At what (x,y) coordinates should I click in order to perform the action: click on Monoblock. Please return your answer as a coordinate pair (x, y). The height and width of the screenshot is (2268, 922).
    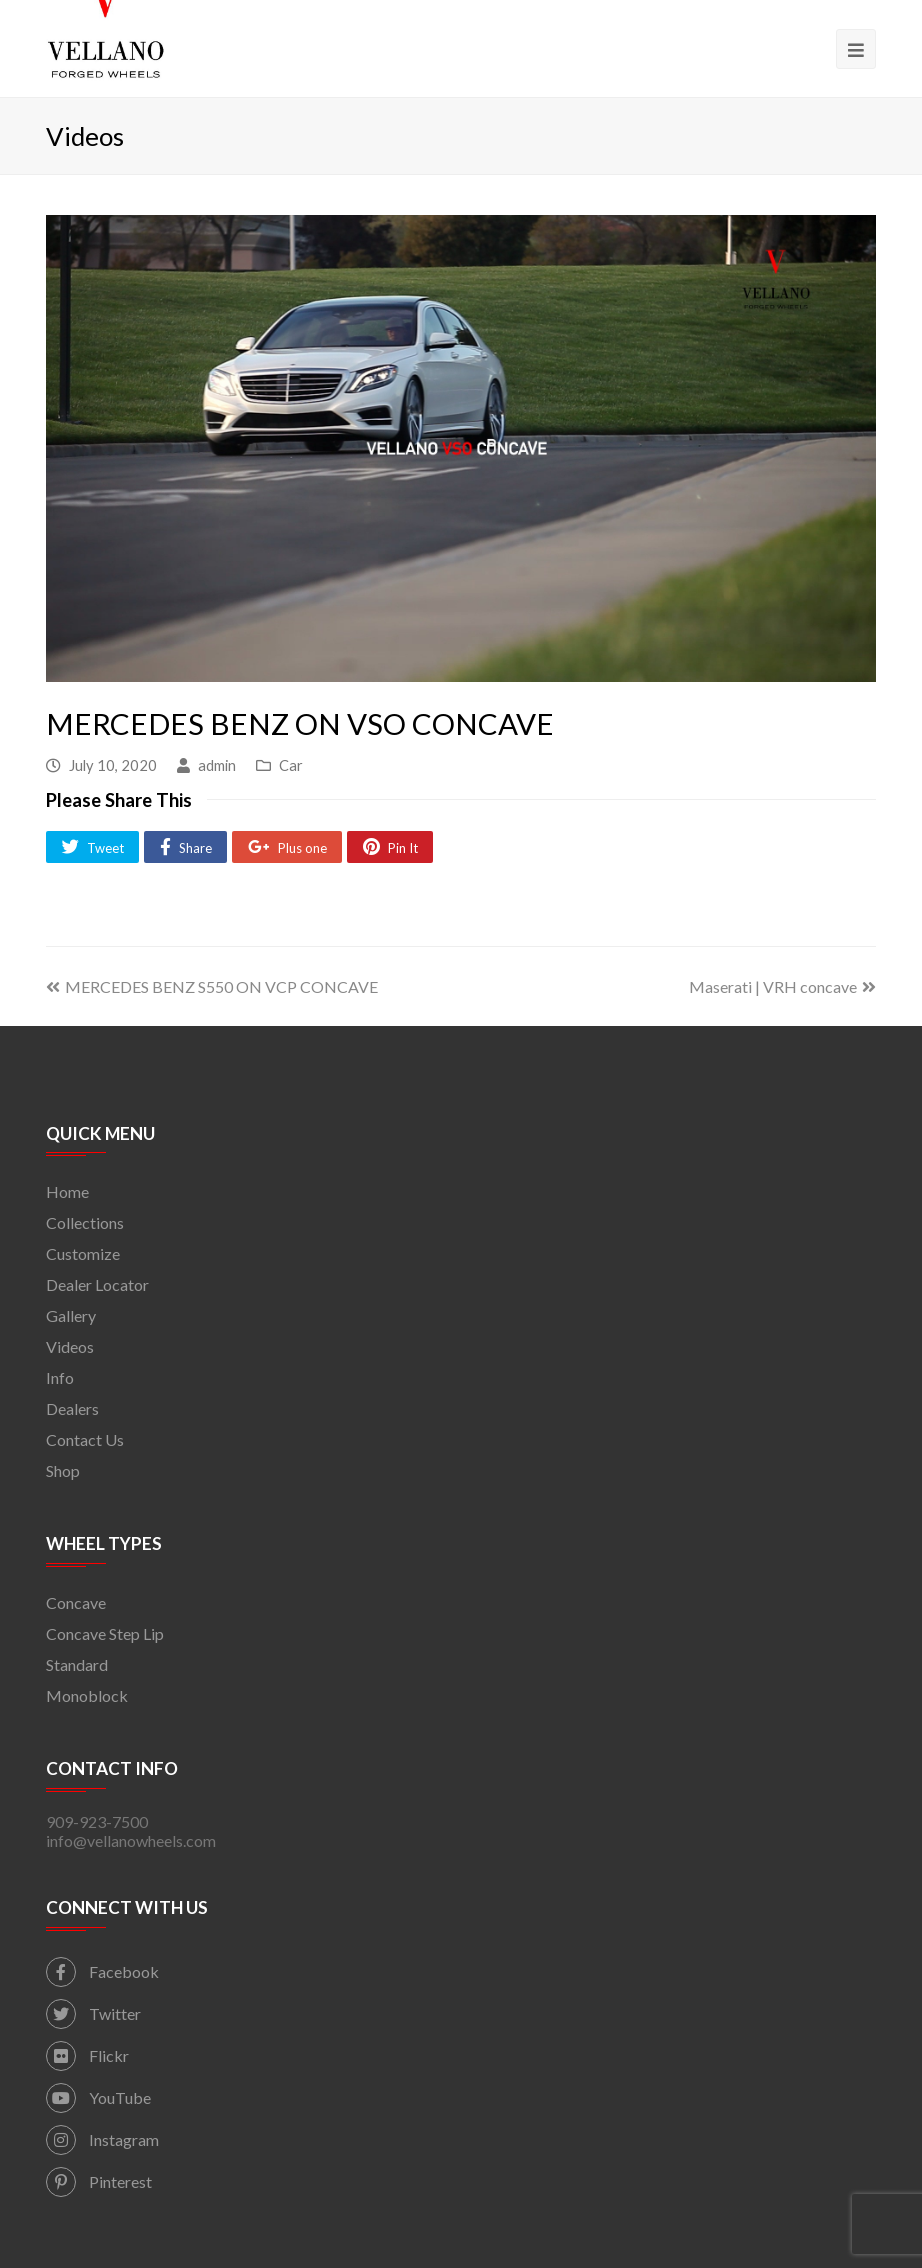
    Looking at the image, I should click on (87, 1695).